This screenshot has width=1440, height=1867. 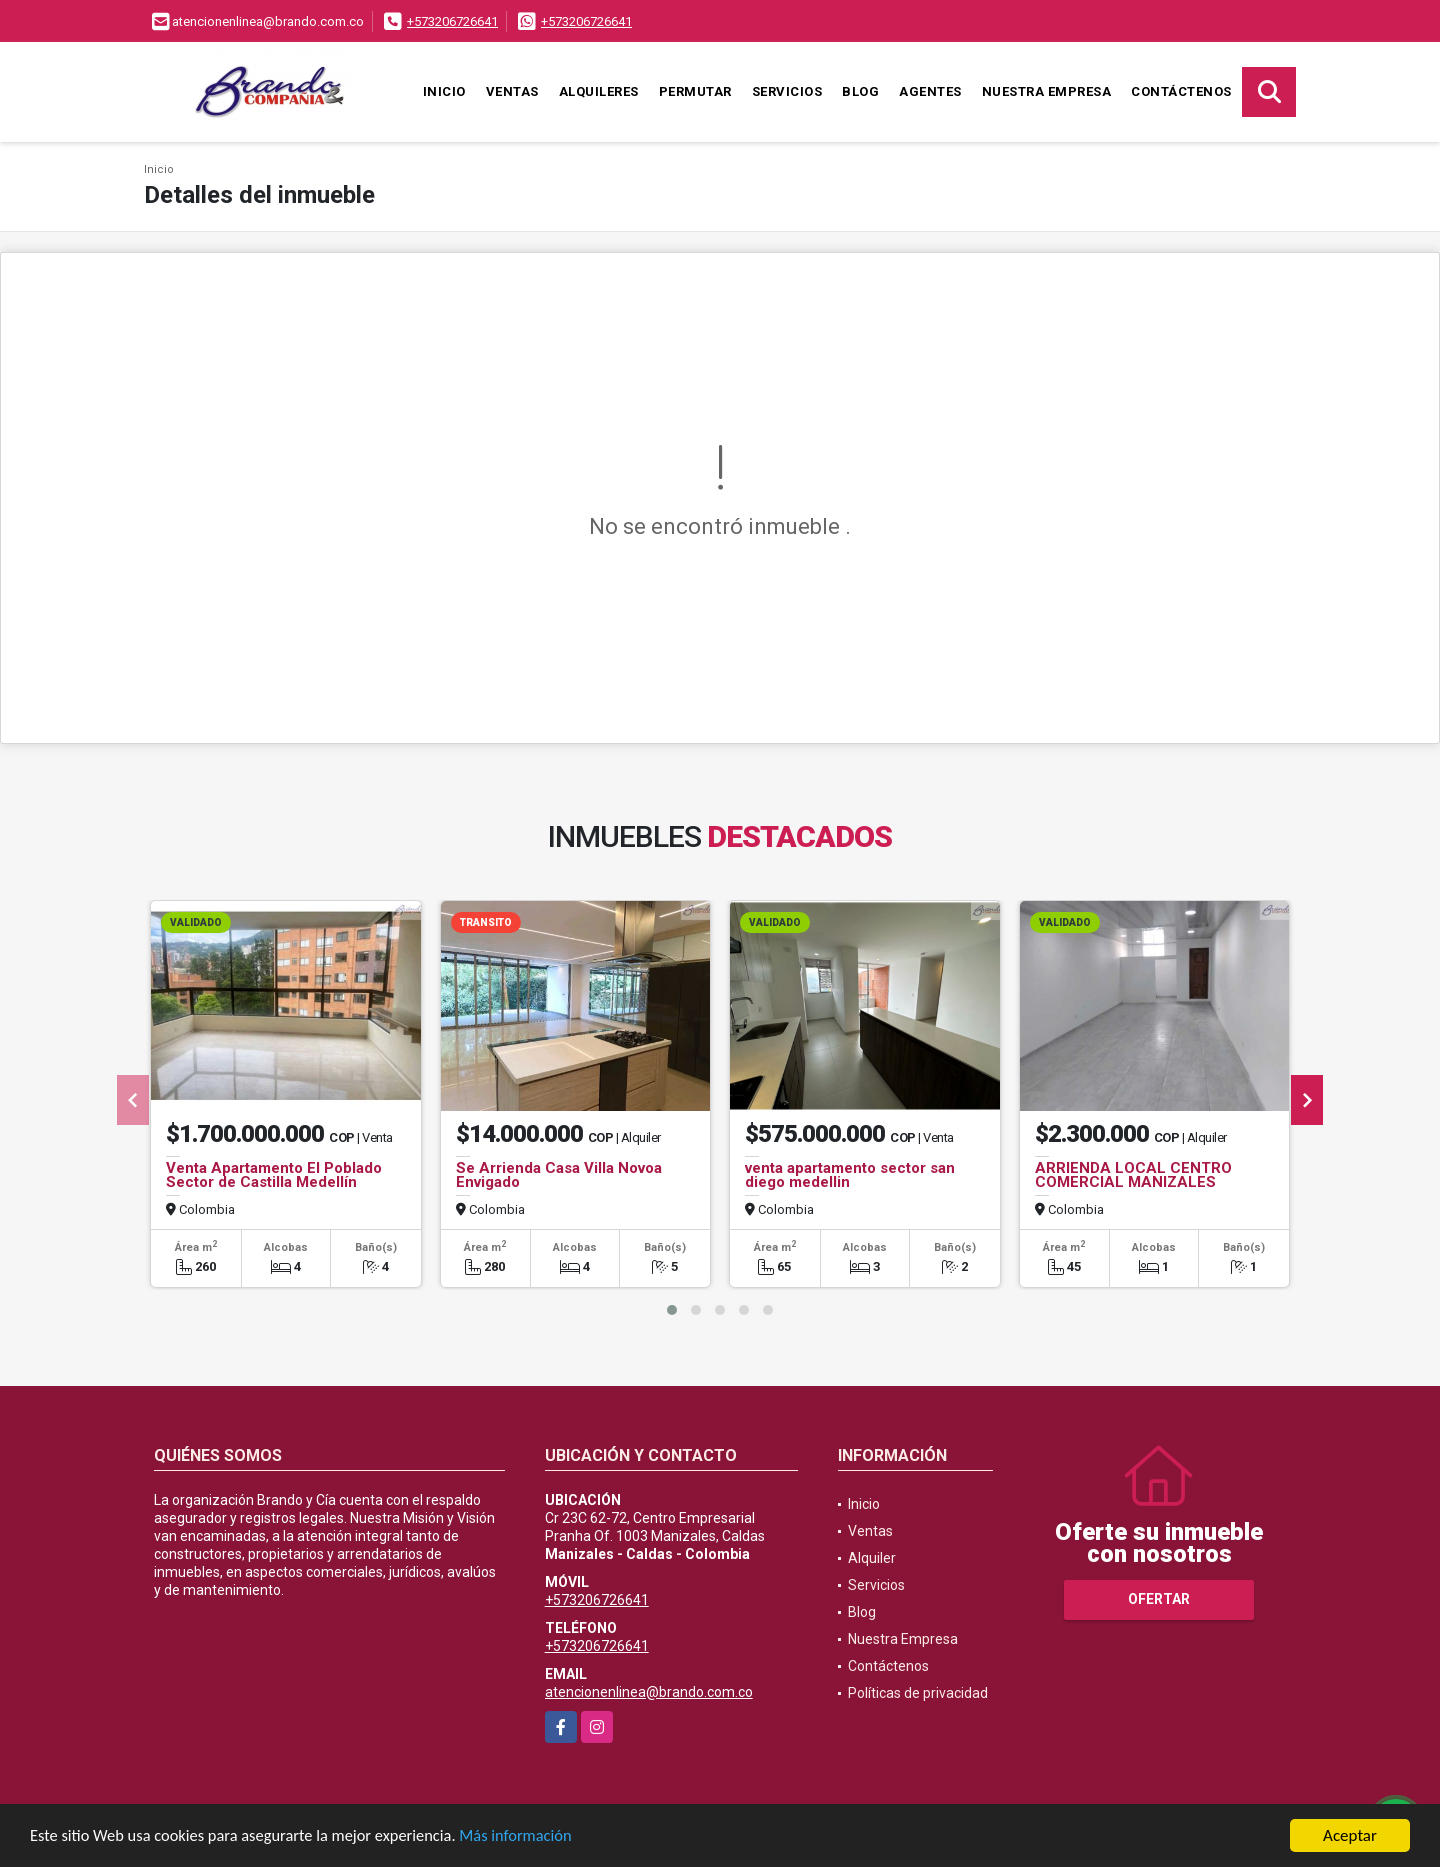 I want to click on atencionenlinea@brando.com.co, so click(x=649, y=1692).